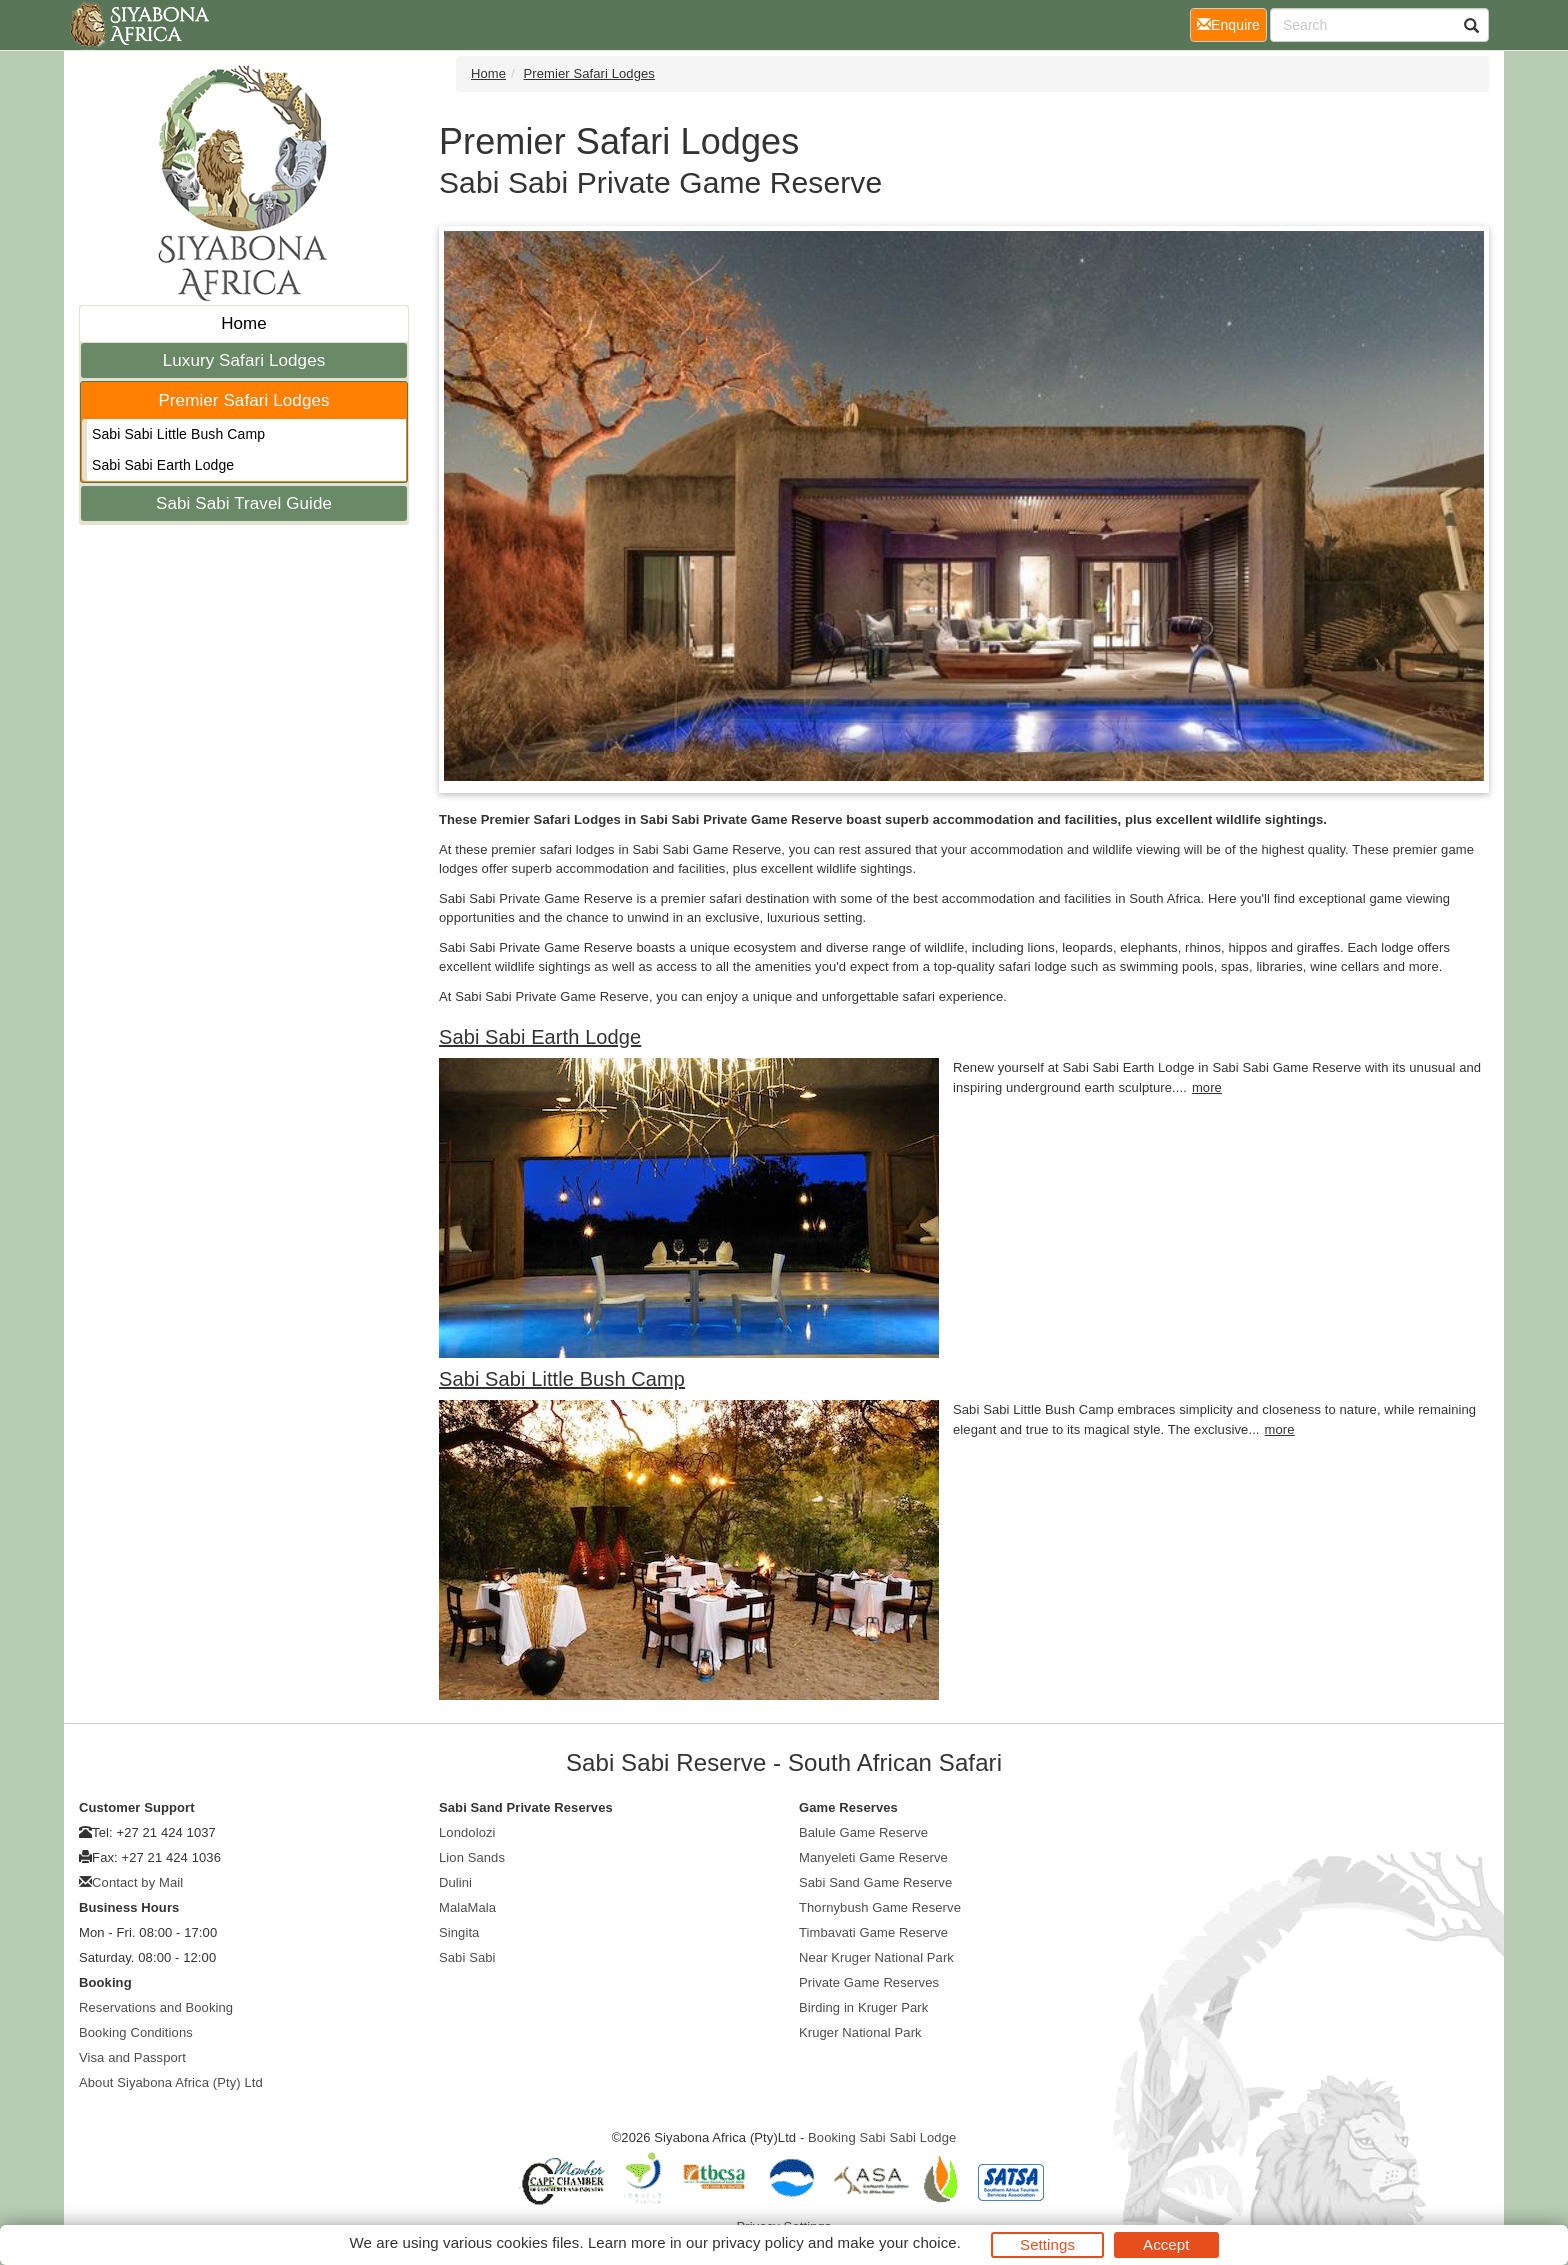 Image resolution: width=1568 pixels, height=2265 pixels. What do you see at coordinates (875, 1882) in the screenshot?
I see `Sabi Sand Game Reserve` at bounding box center [875, 1882].